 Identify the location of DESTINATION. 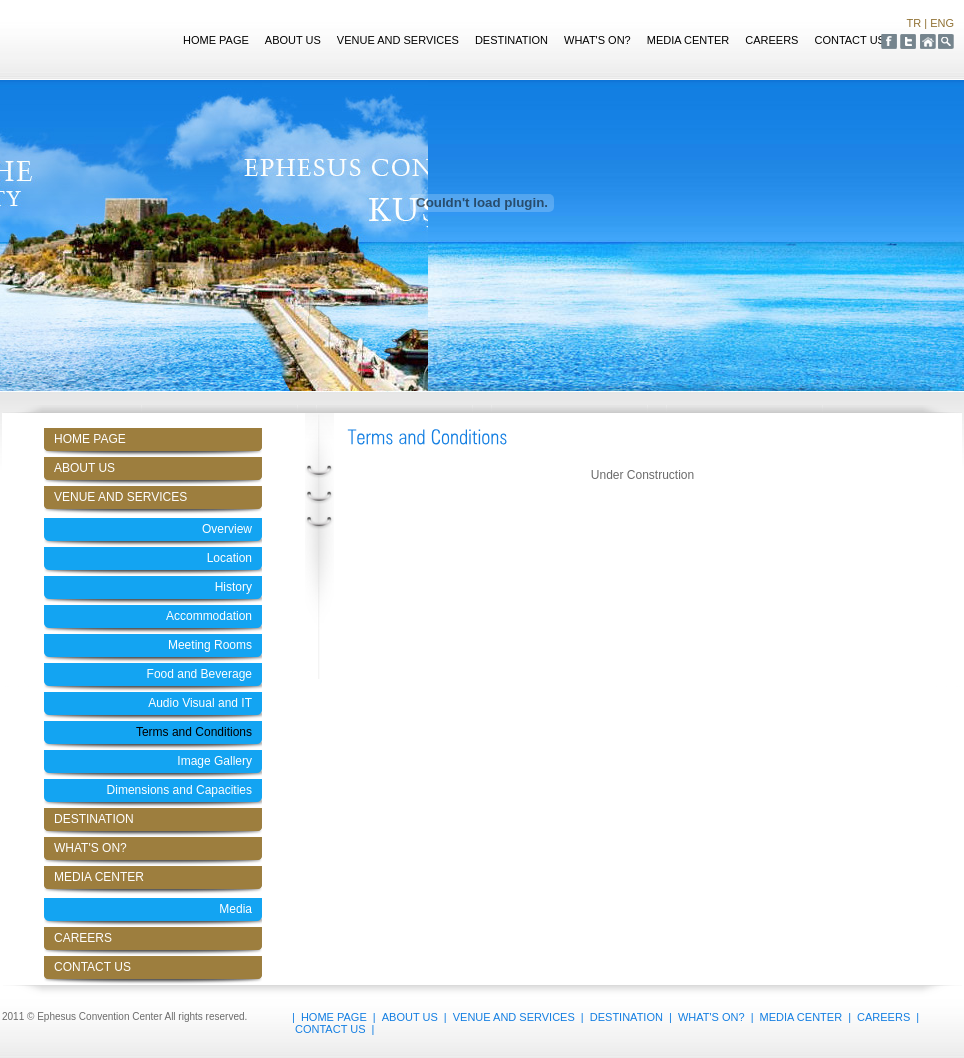
(511, 40).